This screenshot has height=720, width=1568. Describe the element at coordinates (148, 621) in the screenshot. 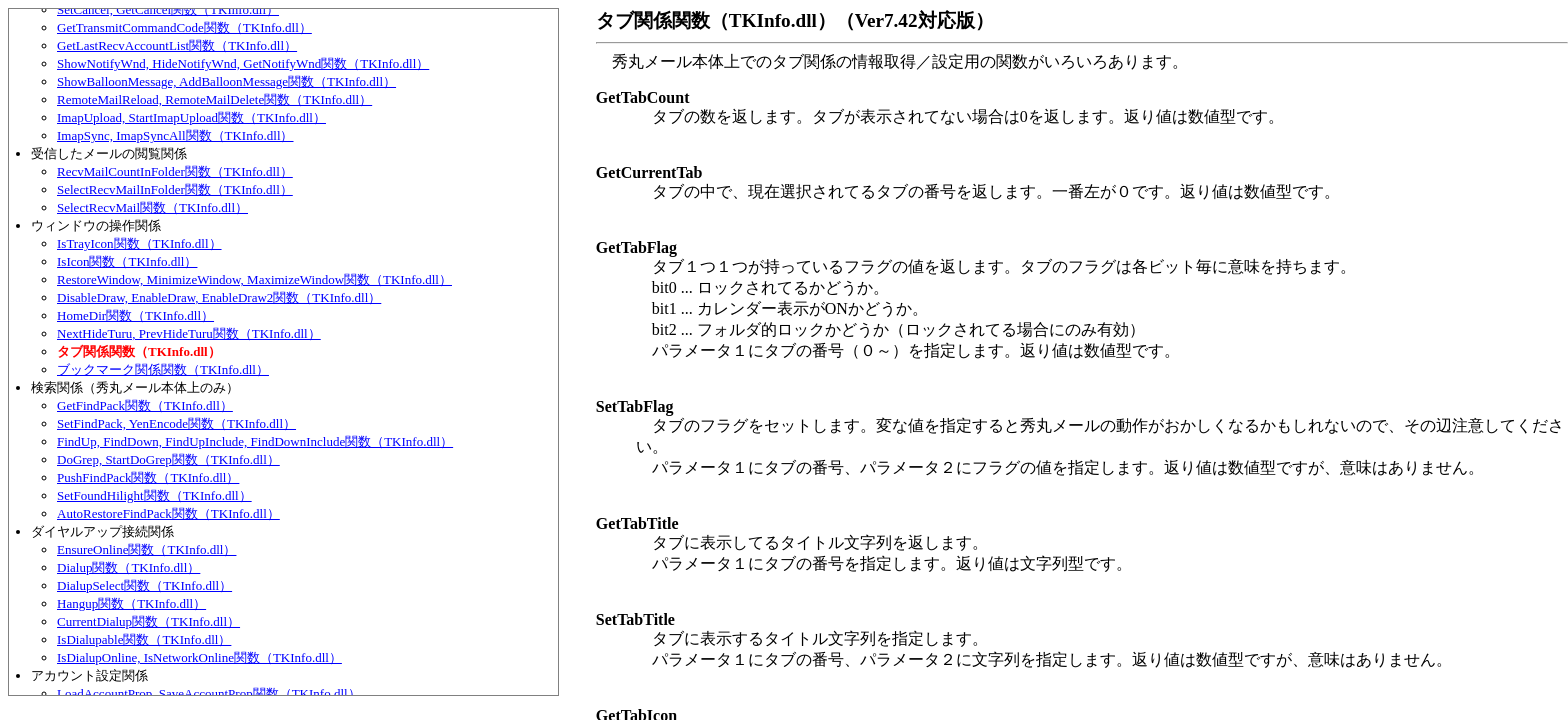

I see `CurrentDialup関数（TKInfo.dll）` at that location.